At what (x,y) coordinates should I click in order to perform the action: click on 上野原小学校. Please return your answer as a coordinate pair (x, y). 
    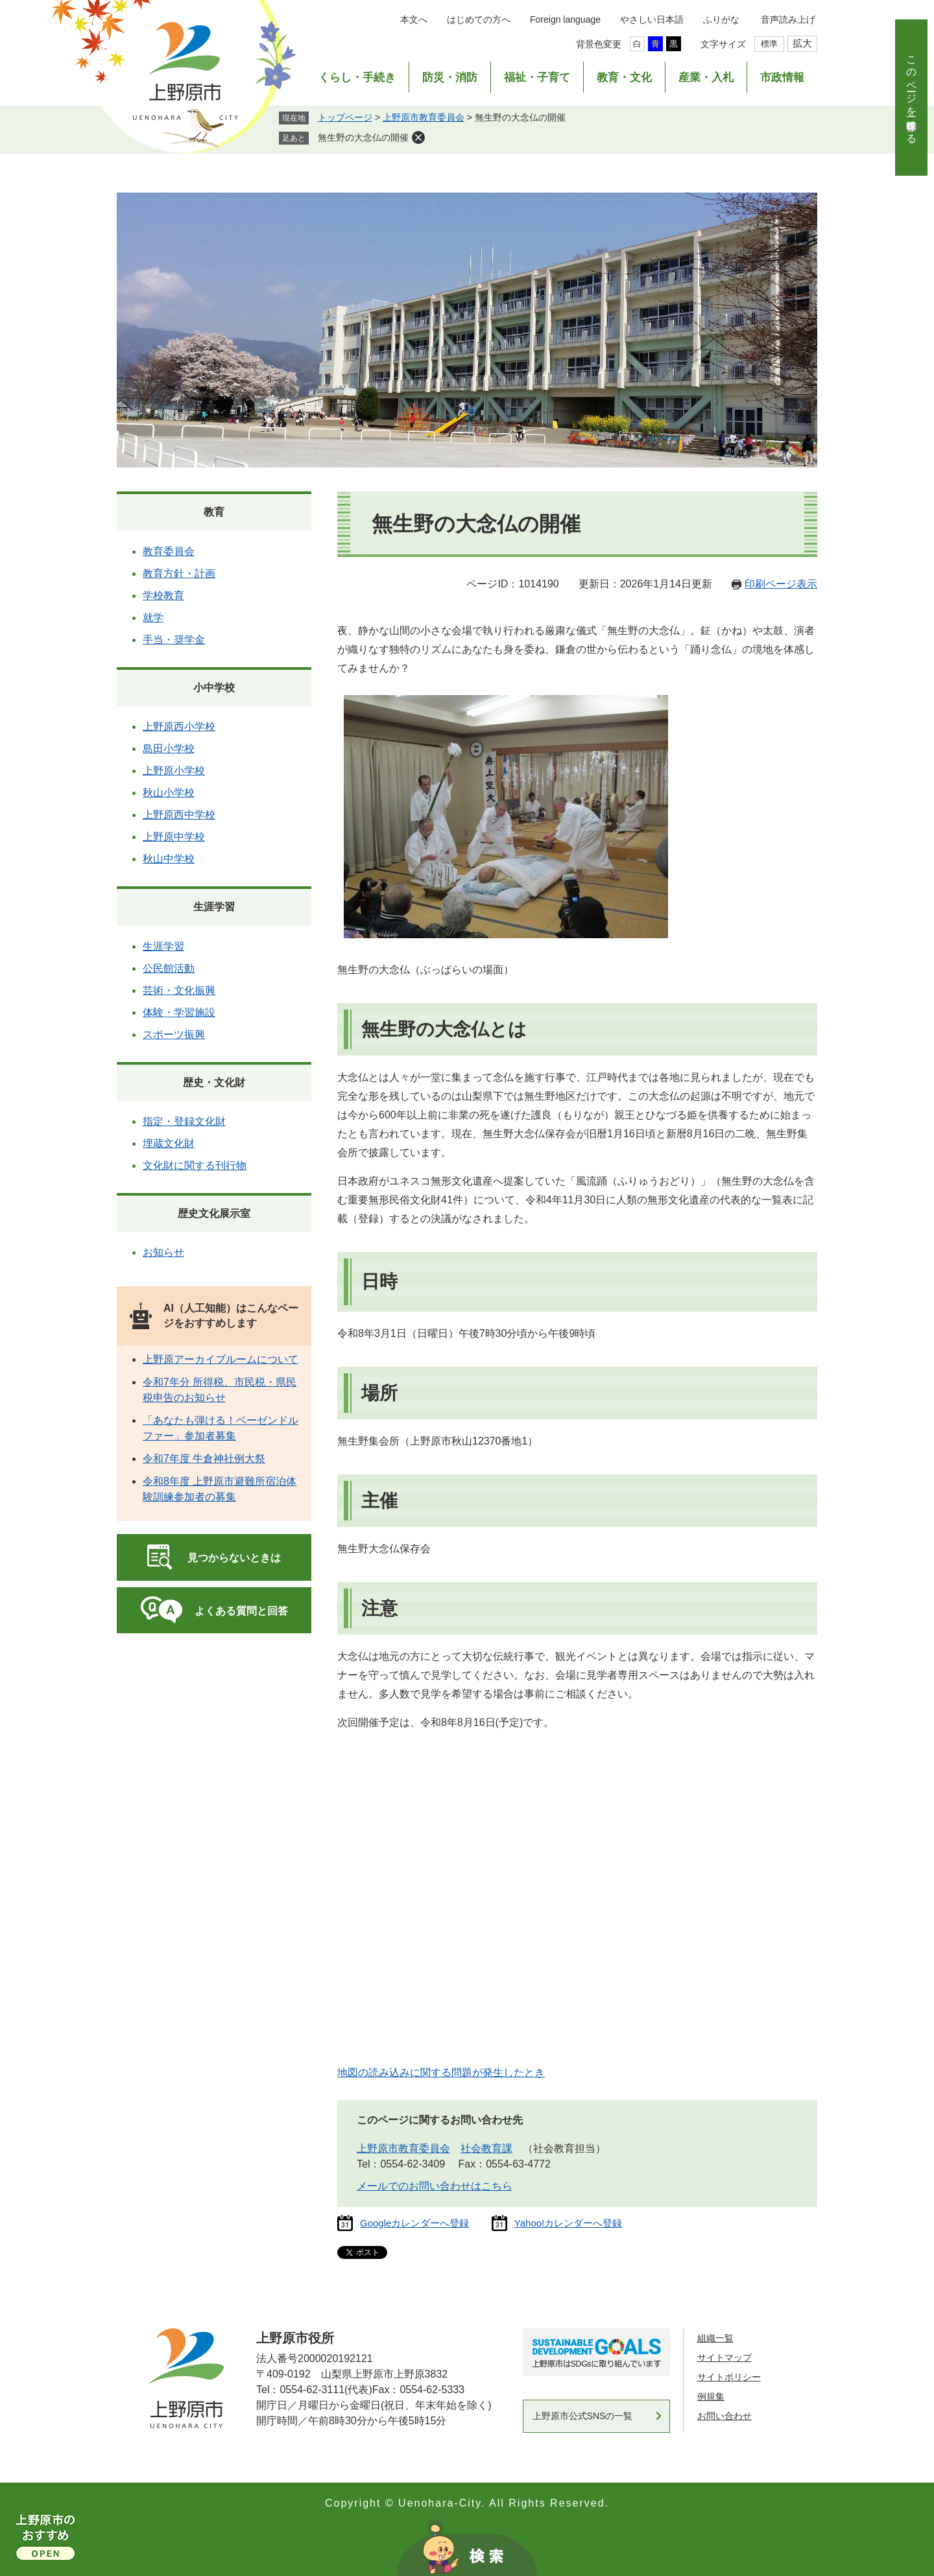
    Looking at the image, I should click on (174, 770).